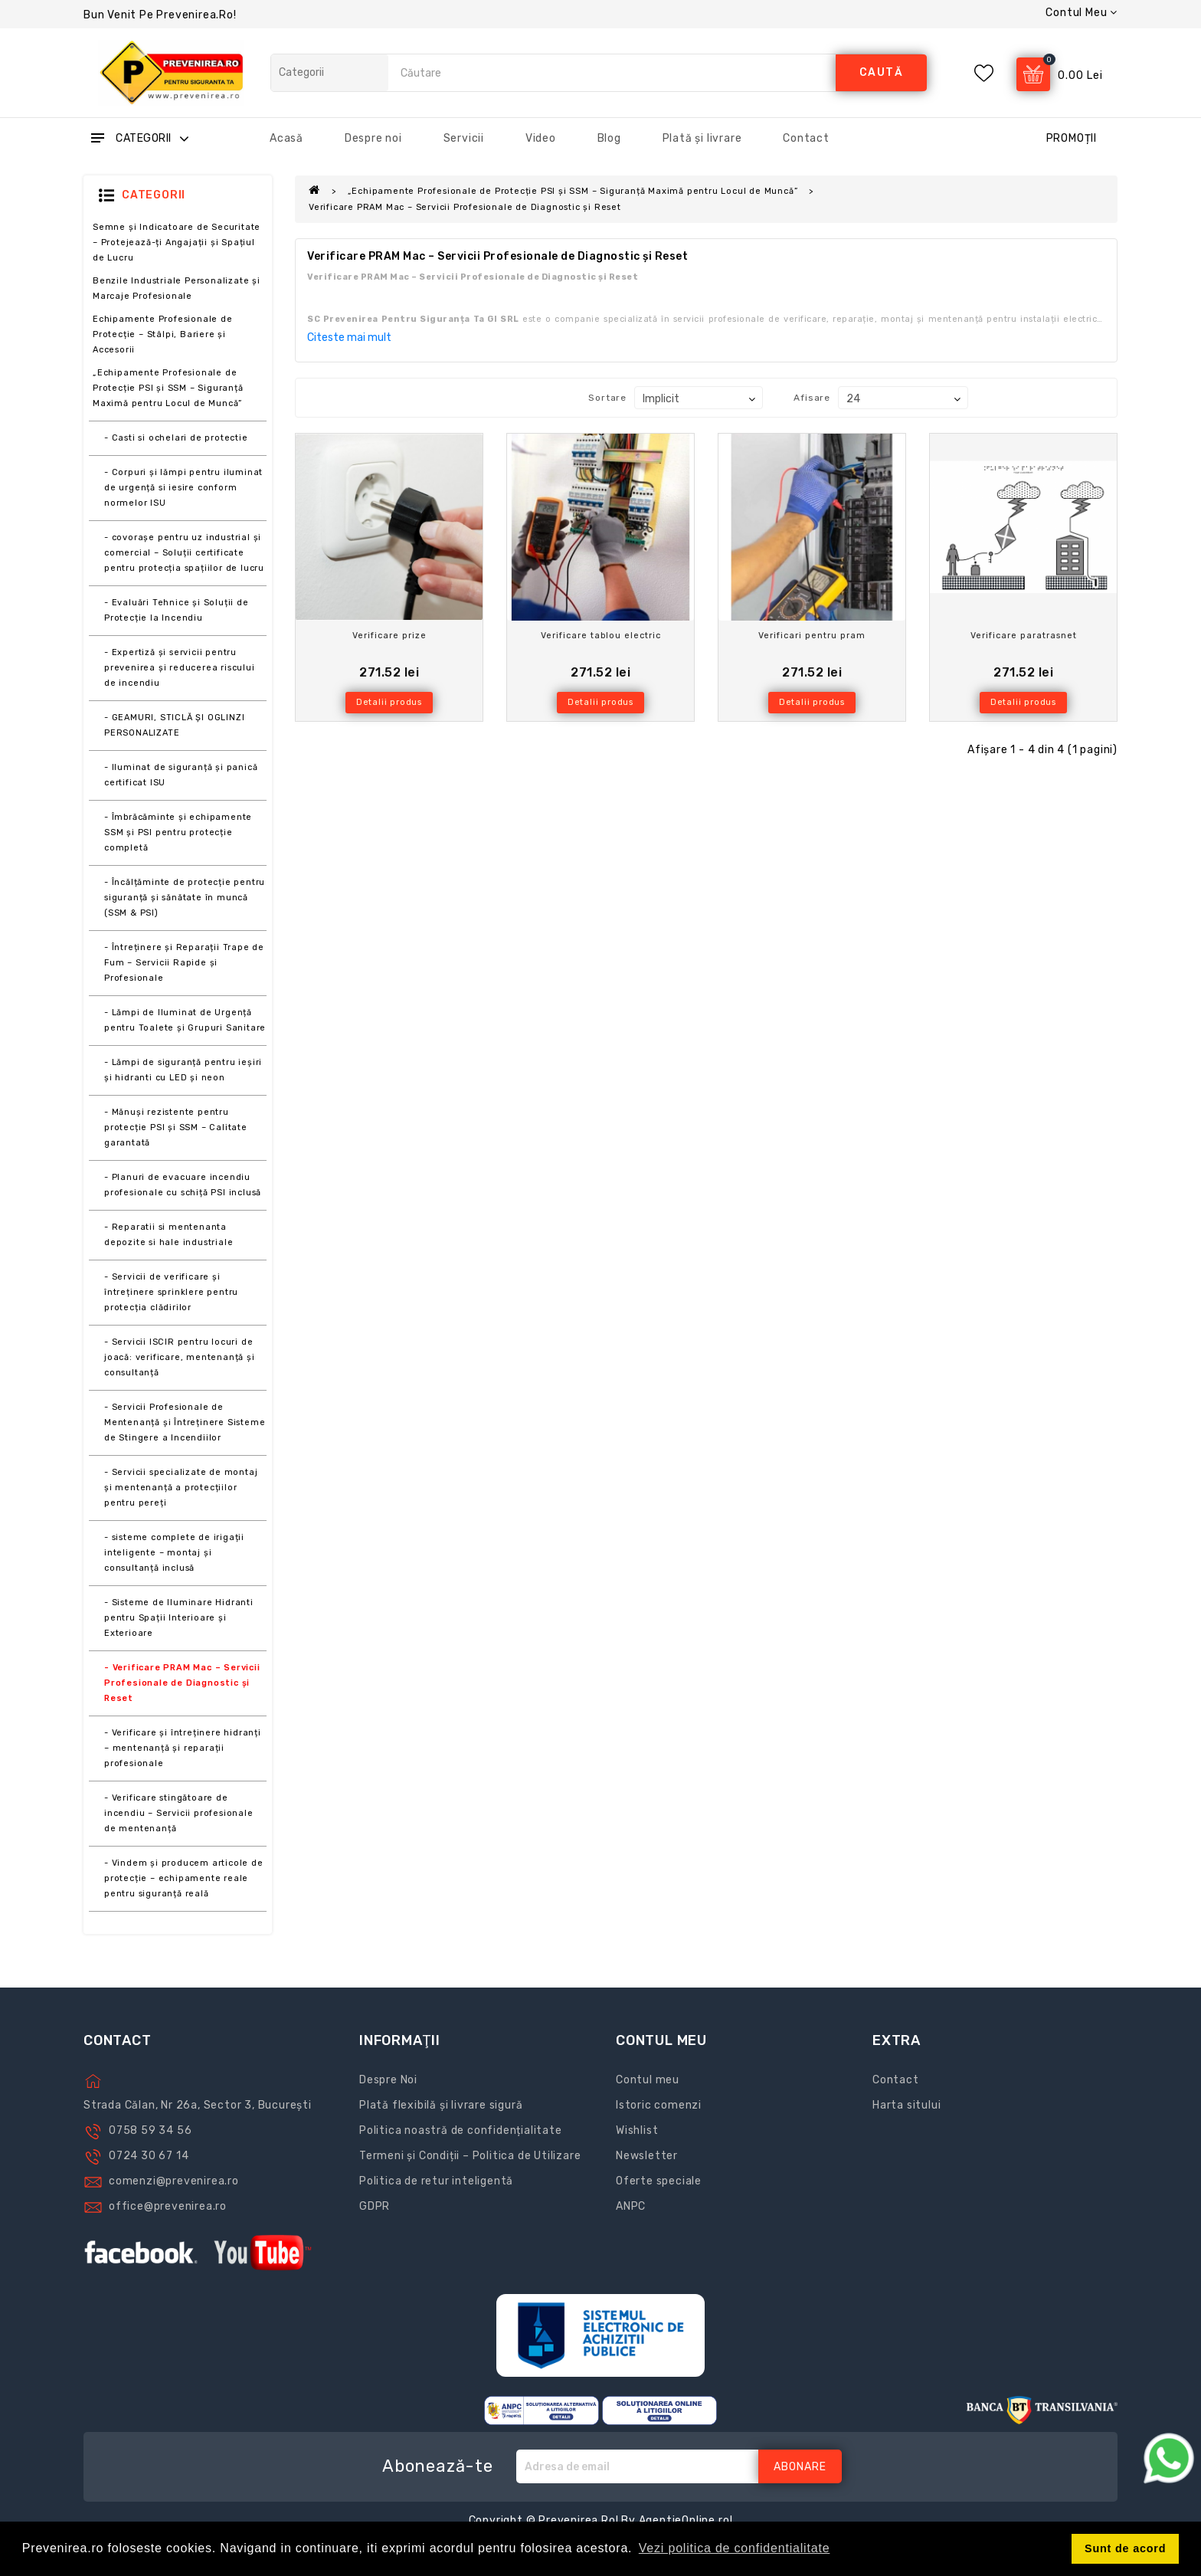 The image size is (1201, 2576). What do you see at coordinates (465, 207) in the screenshot?
I see `Verificare PRAM Mac – Servicii Profesionale de Diagnostic și Reset` at bounding box center [465, 207].